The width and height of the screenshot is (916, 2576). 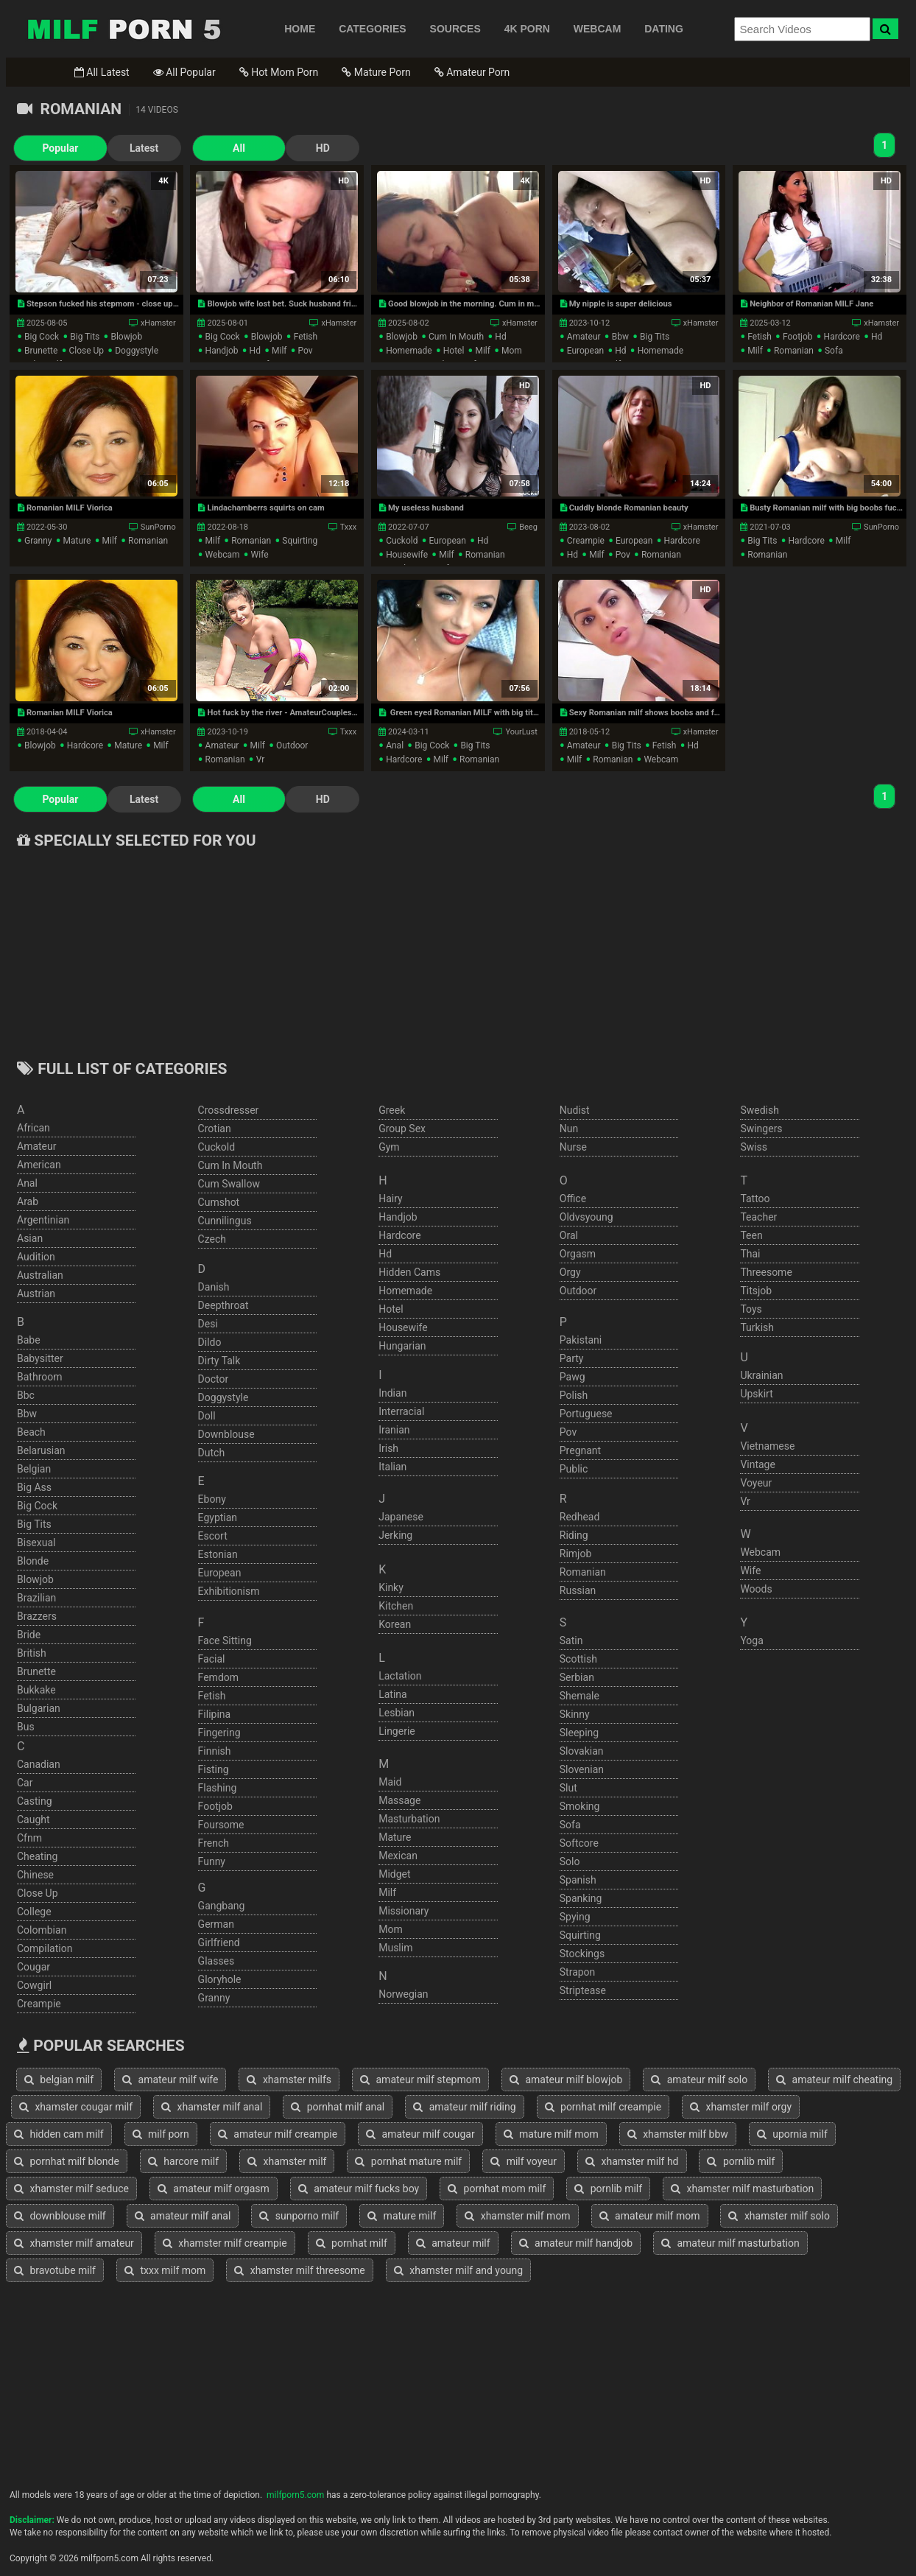 What do you see at coordinates (402, 1346) in the screenshot?
I see `hungarian` at bounding box center [402, 1346].